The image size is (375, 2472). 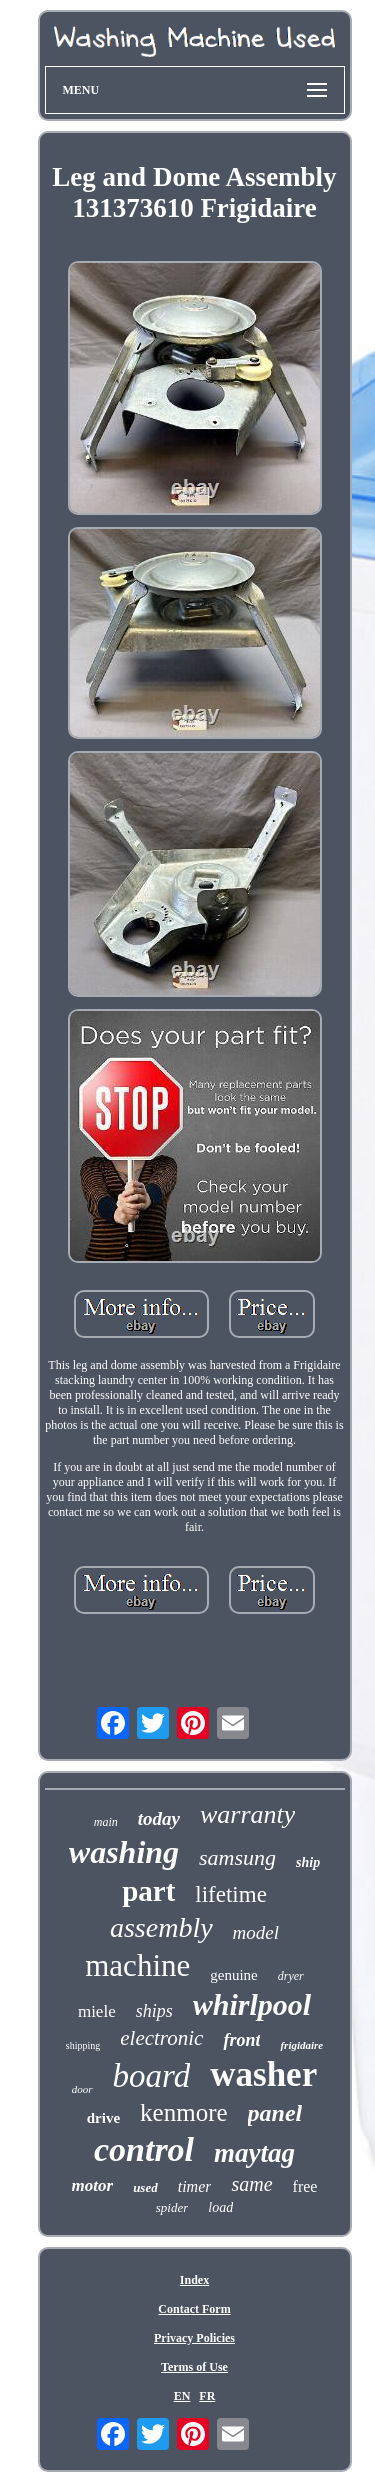 I want to click on EN, so click(x=182, y=2396).